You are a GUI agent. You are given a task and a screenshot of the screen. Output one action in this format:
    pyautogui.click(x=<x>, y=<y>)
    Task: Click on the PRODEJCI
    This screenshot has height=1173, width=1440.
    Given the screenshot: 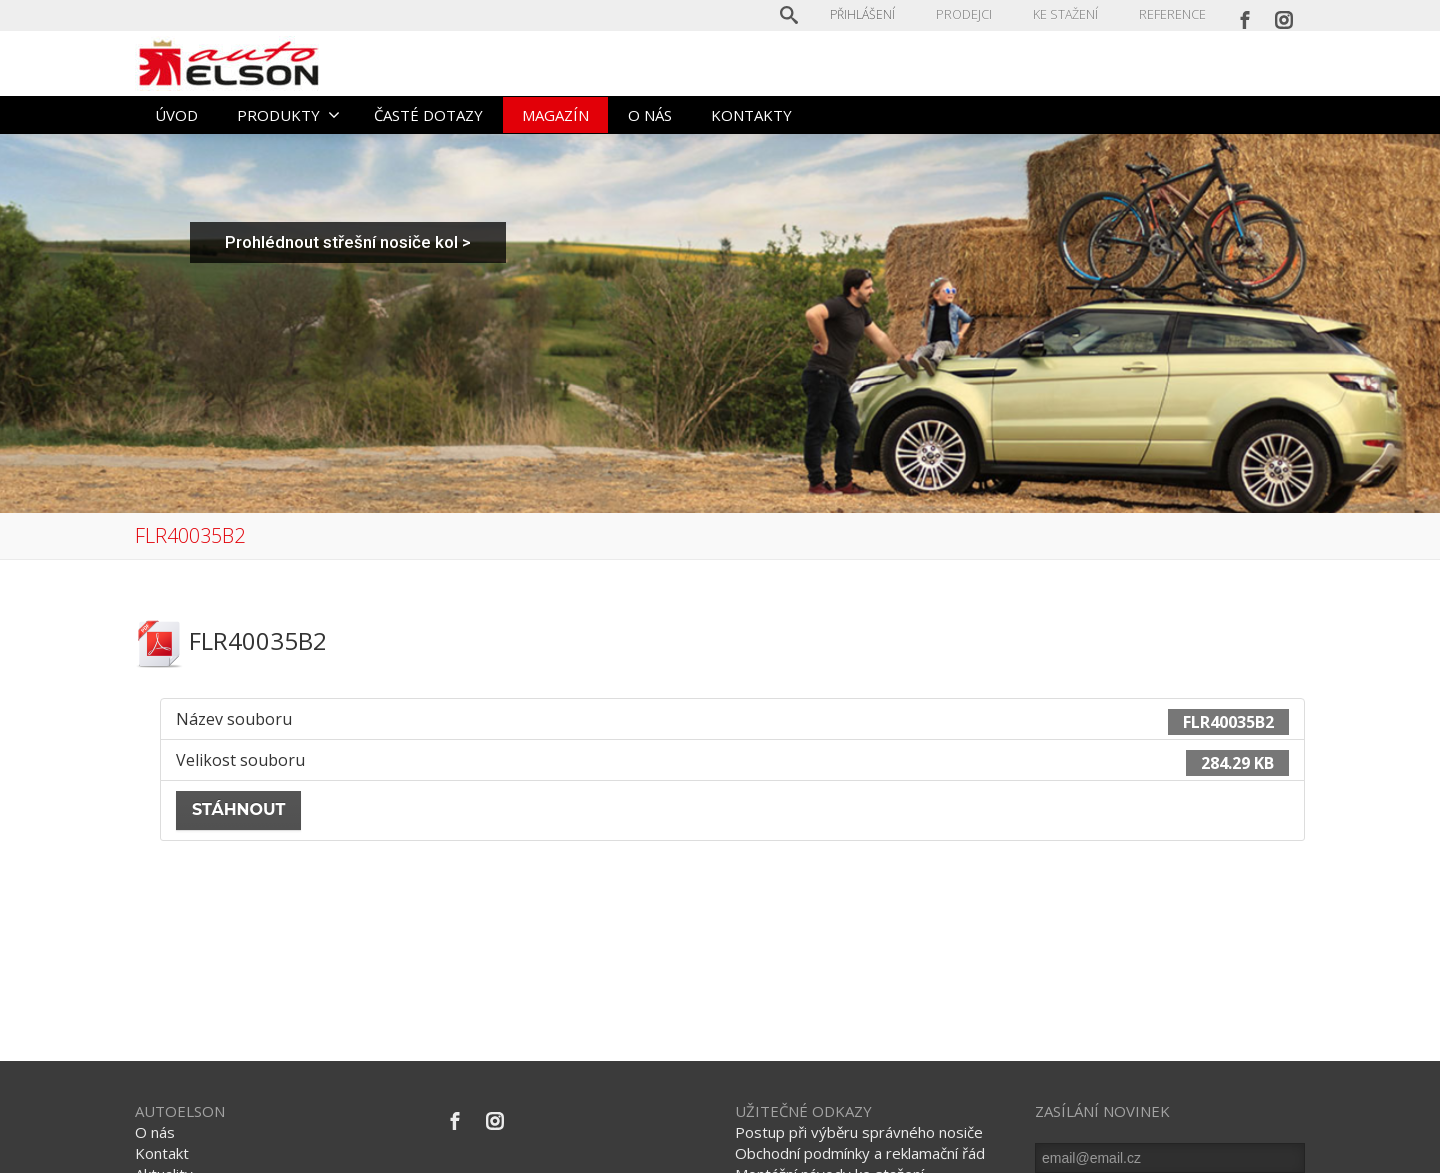 What is the action you would take?
    pyautogui.click(x=965, y=14)
    